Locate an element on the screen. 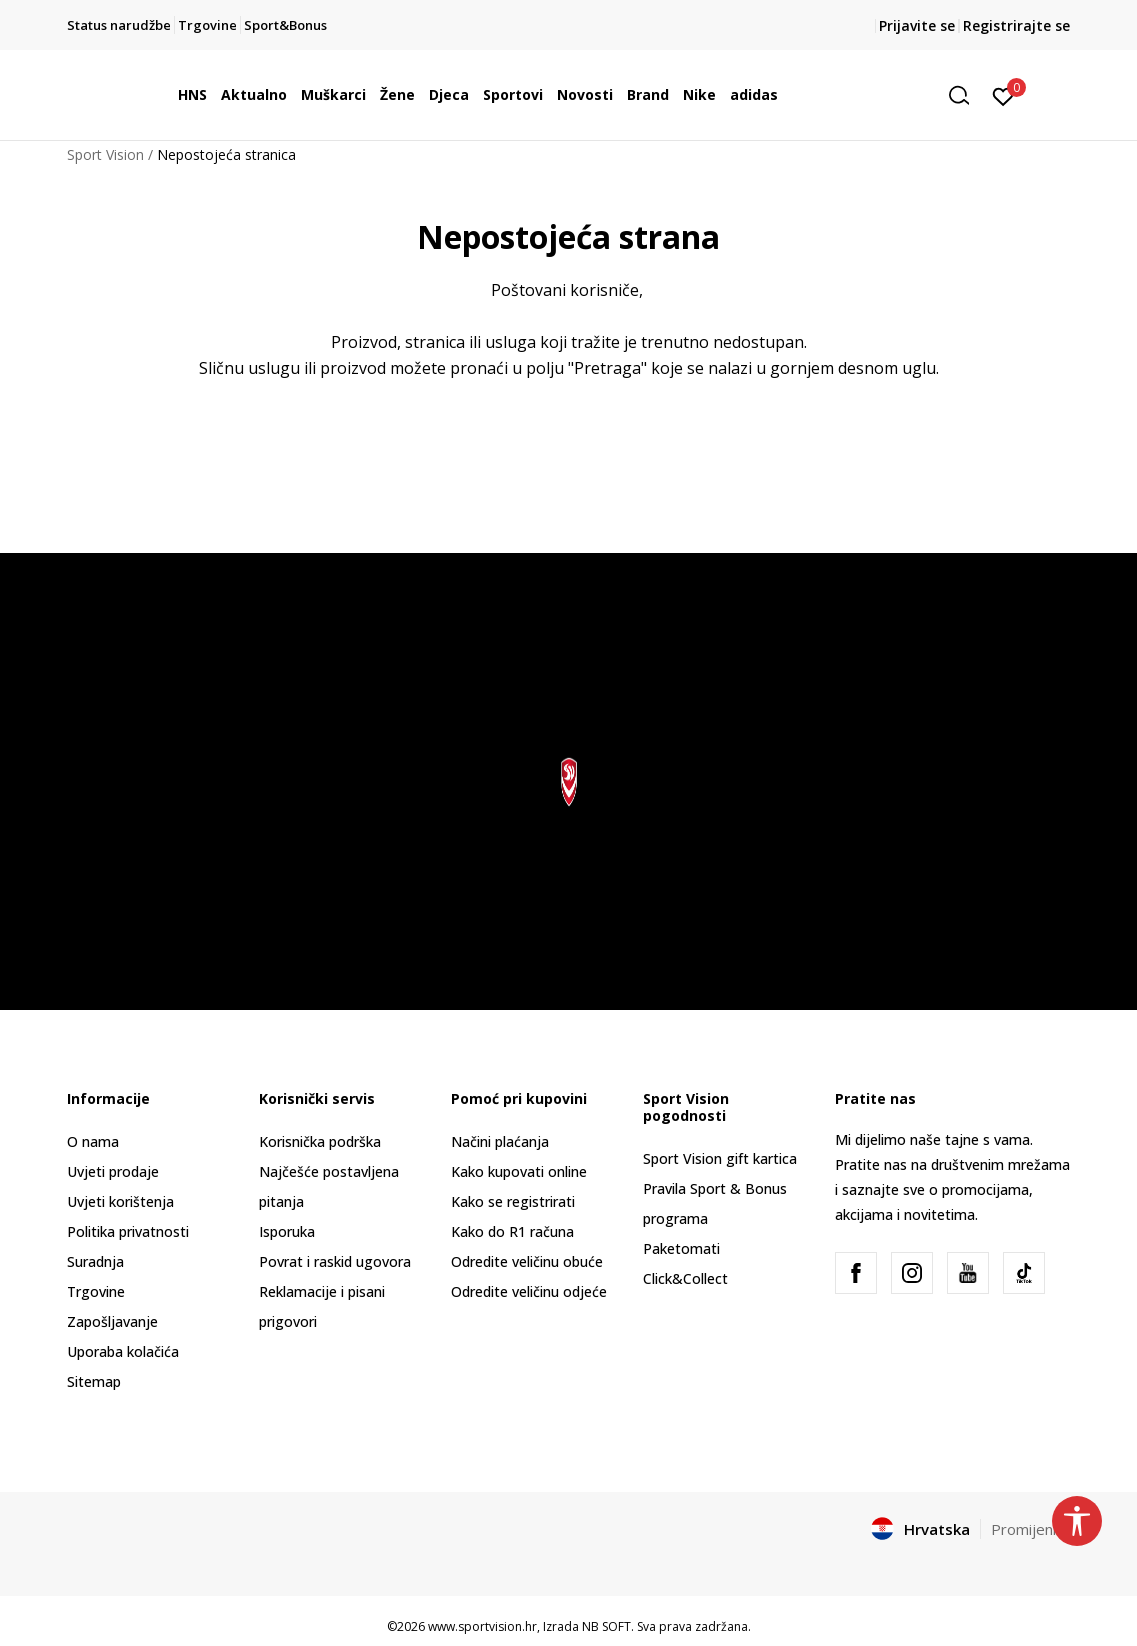  www.sportvision.hr is located at coordinates (482, 1626).